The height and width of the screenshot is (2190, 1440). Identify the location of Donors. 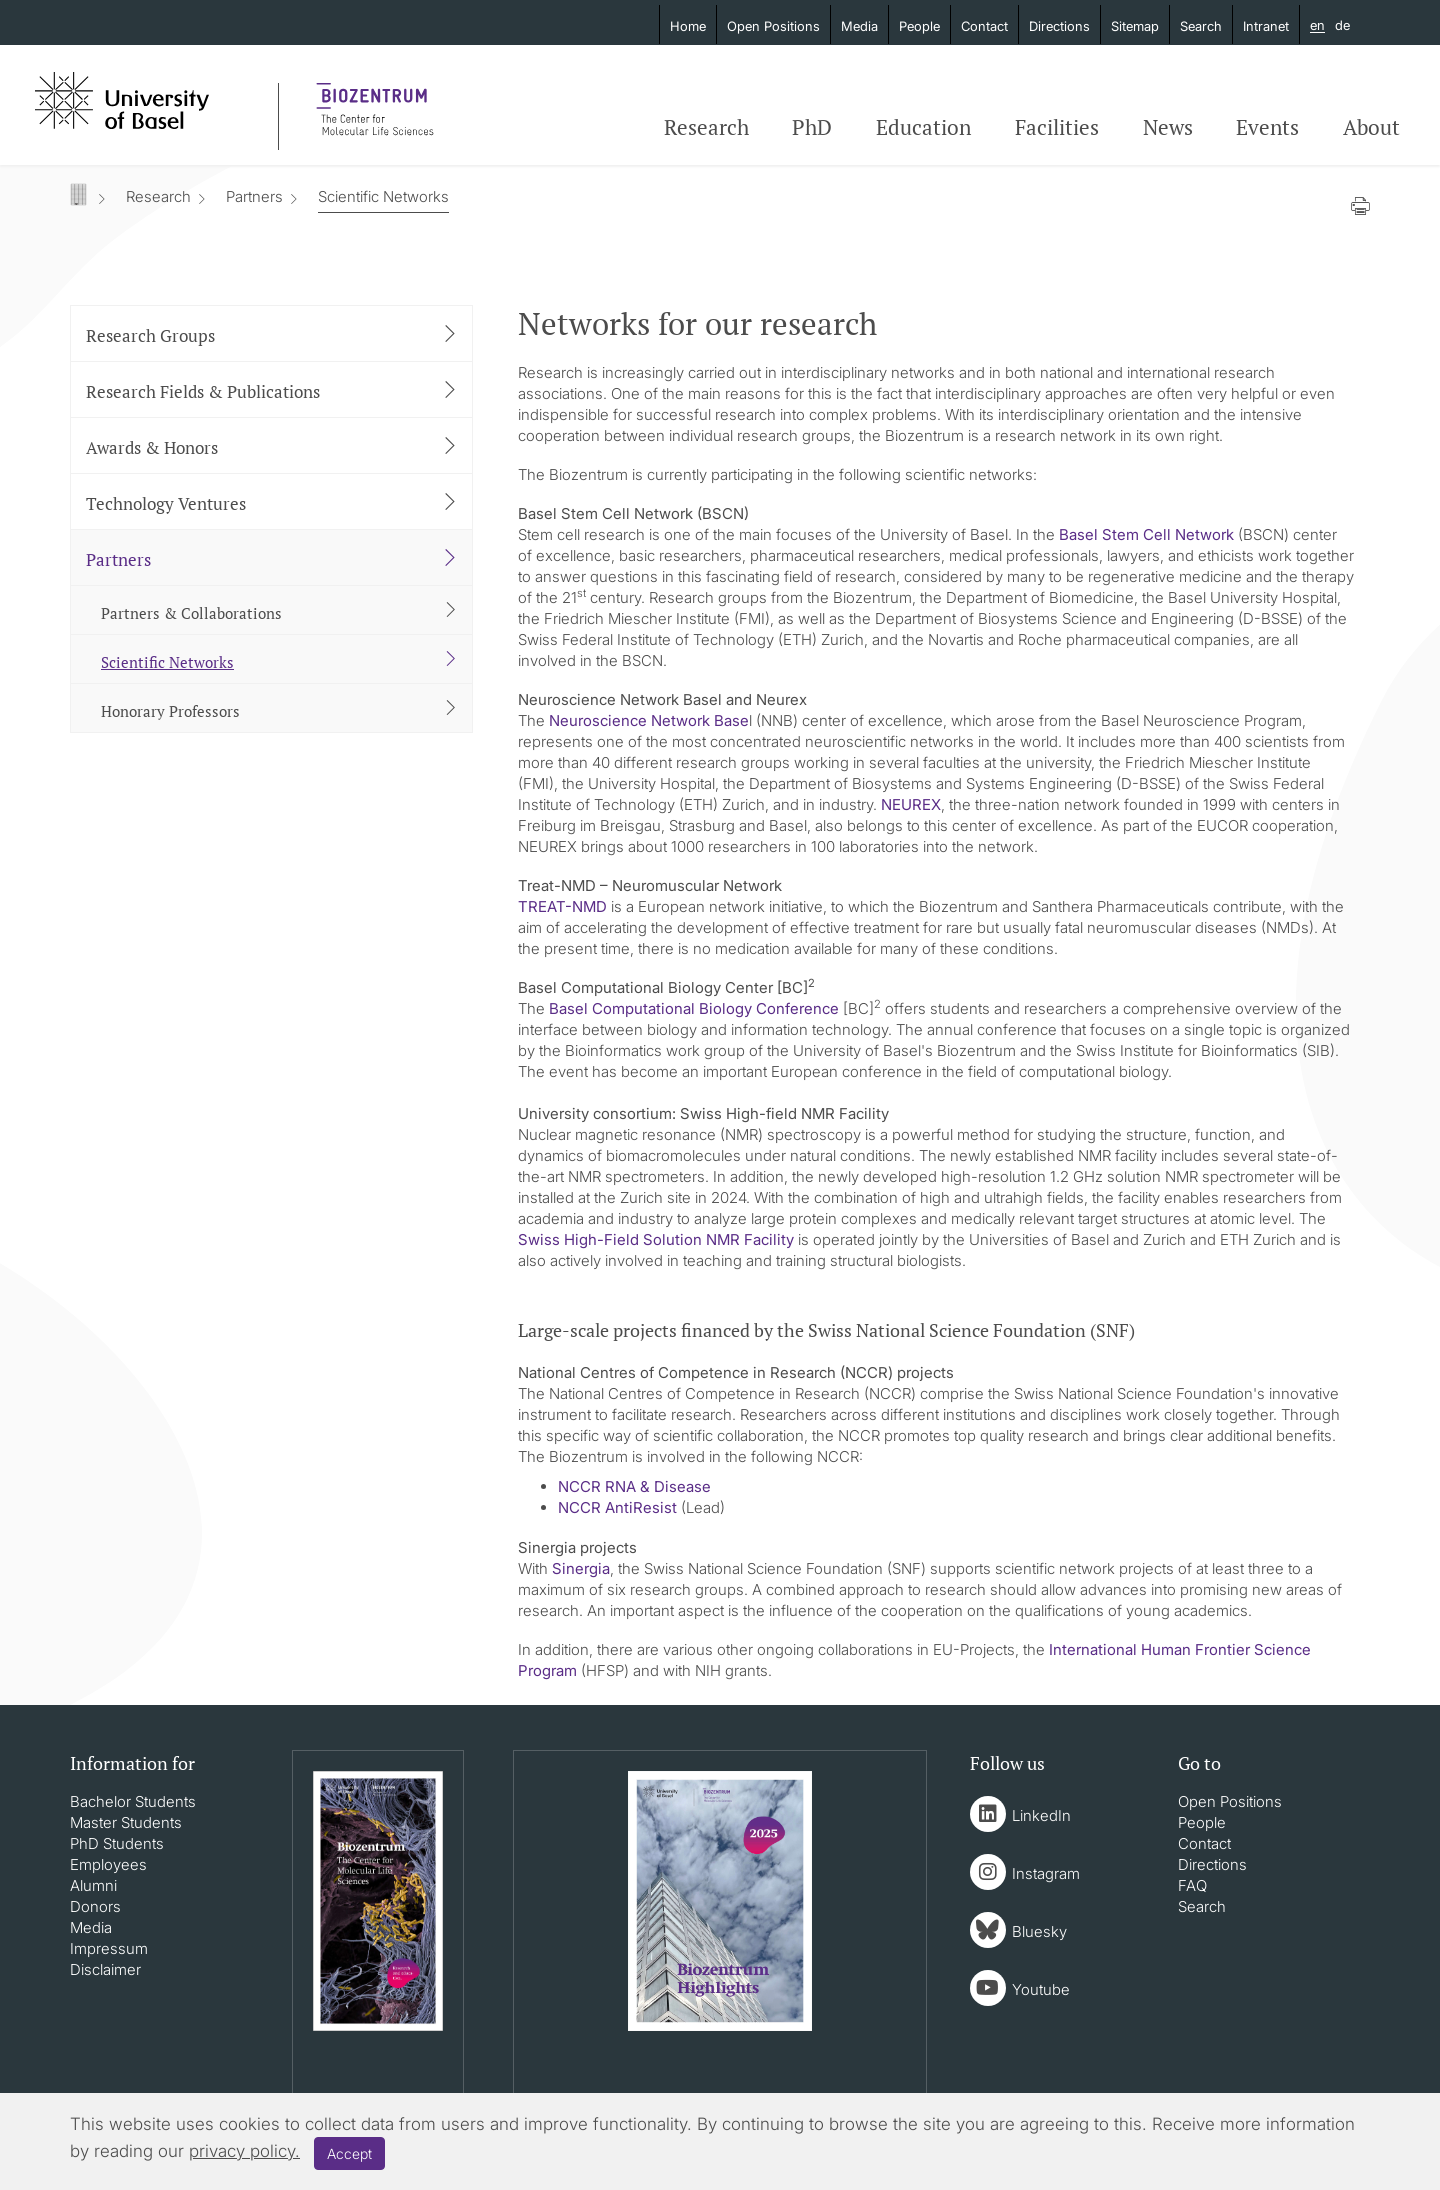
(95, 1906).